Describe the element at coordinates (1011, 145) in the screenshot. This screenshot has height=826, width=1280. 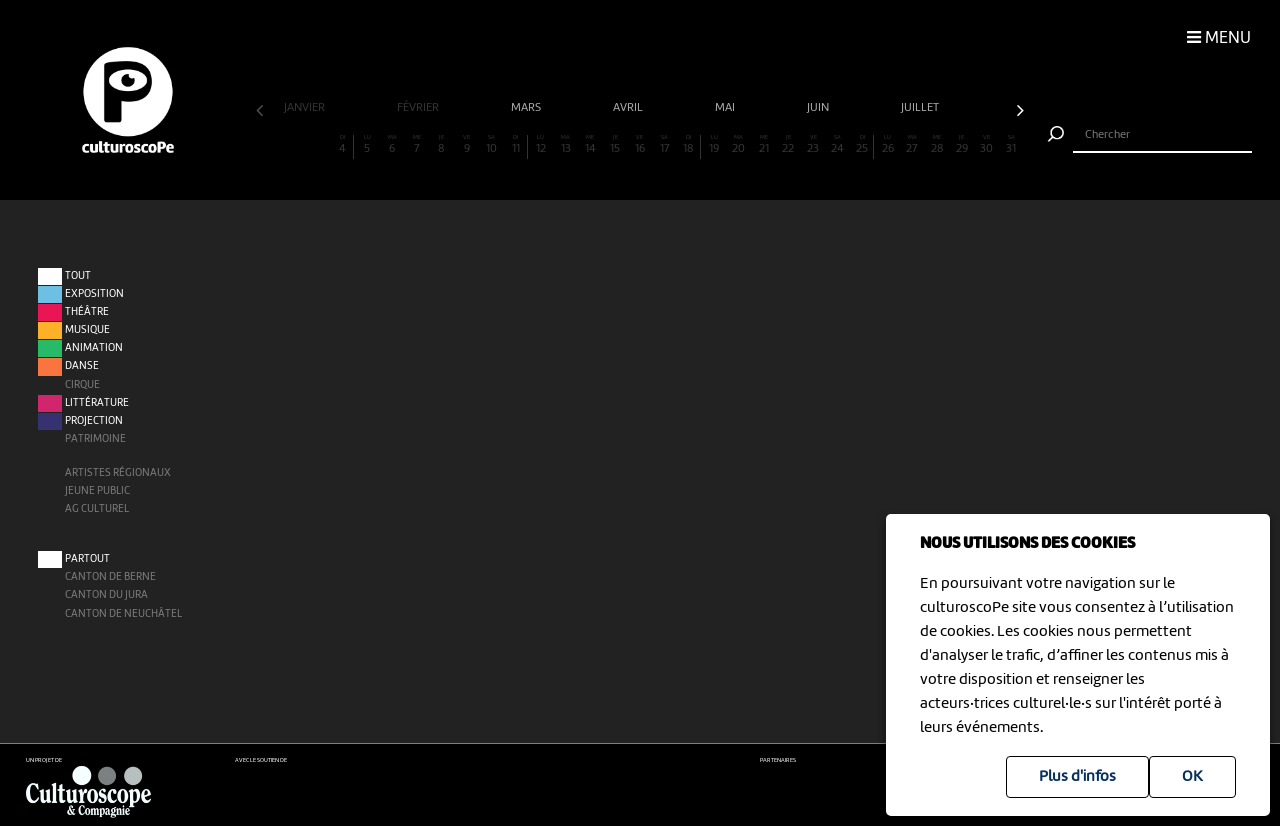
I see `31` at that location.